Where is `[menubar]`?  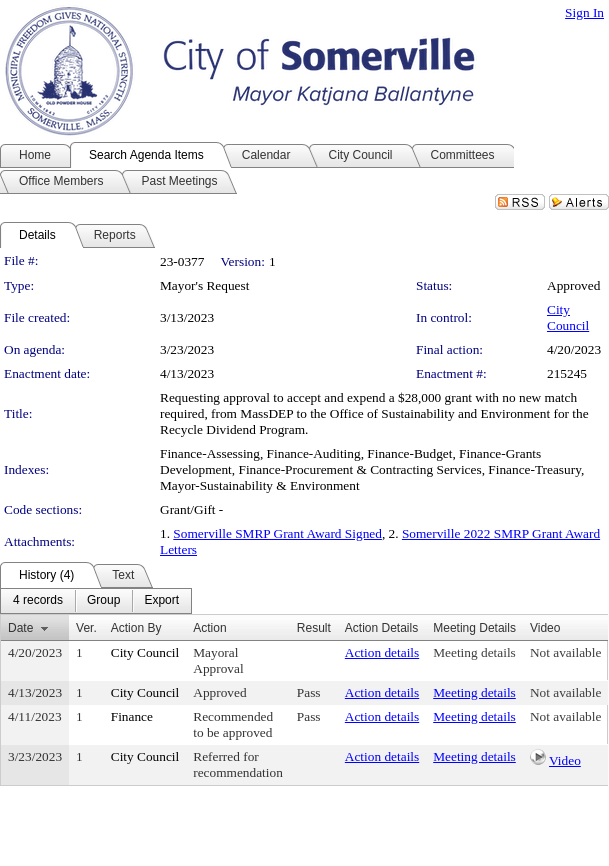
[menubar] is located at coordinates (96, 601).